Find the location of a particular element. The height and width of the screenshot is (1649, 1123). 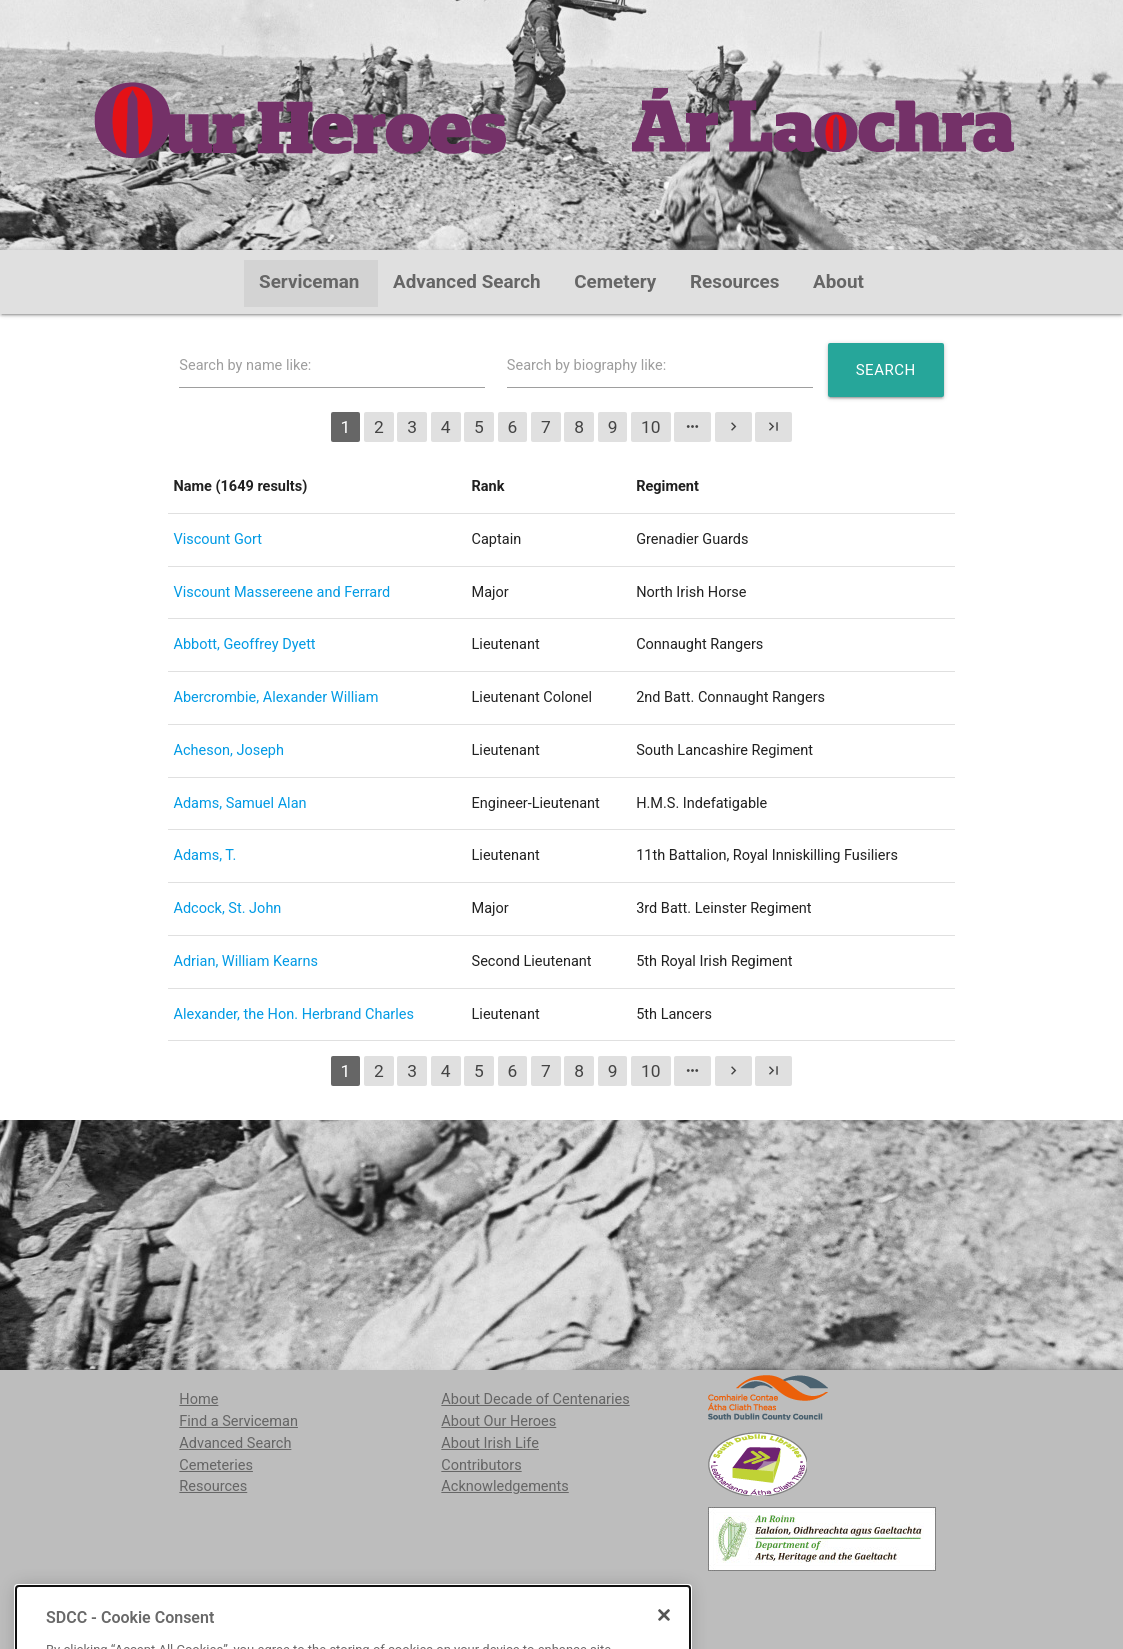

10 is located at coordinates (651, 427).